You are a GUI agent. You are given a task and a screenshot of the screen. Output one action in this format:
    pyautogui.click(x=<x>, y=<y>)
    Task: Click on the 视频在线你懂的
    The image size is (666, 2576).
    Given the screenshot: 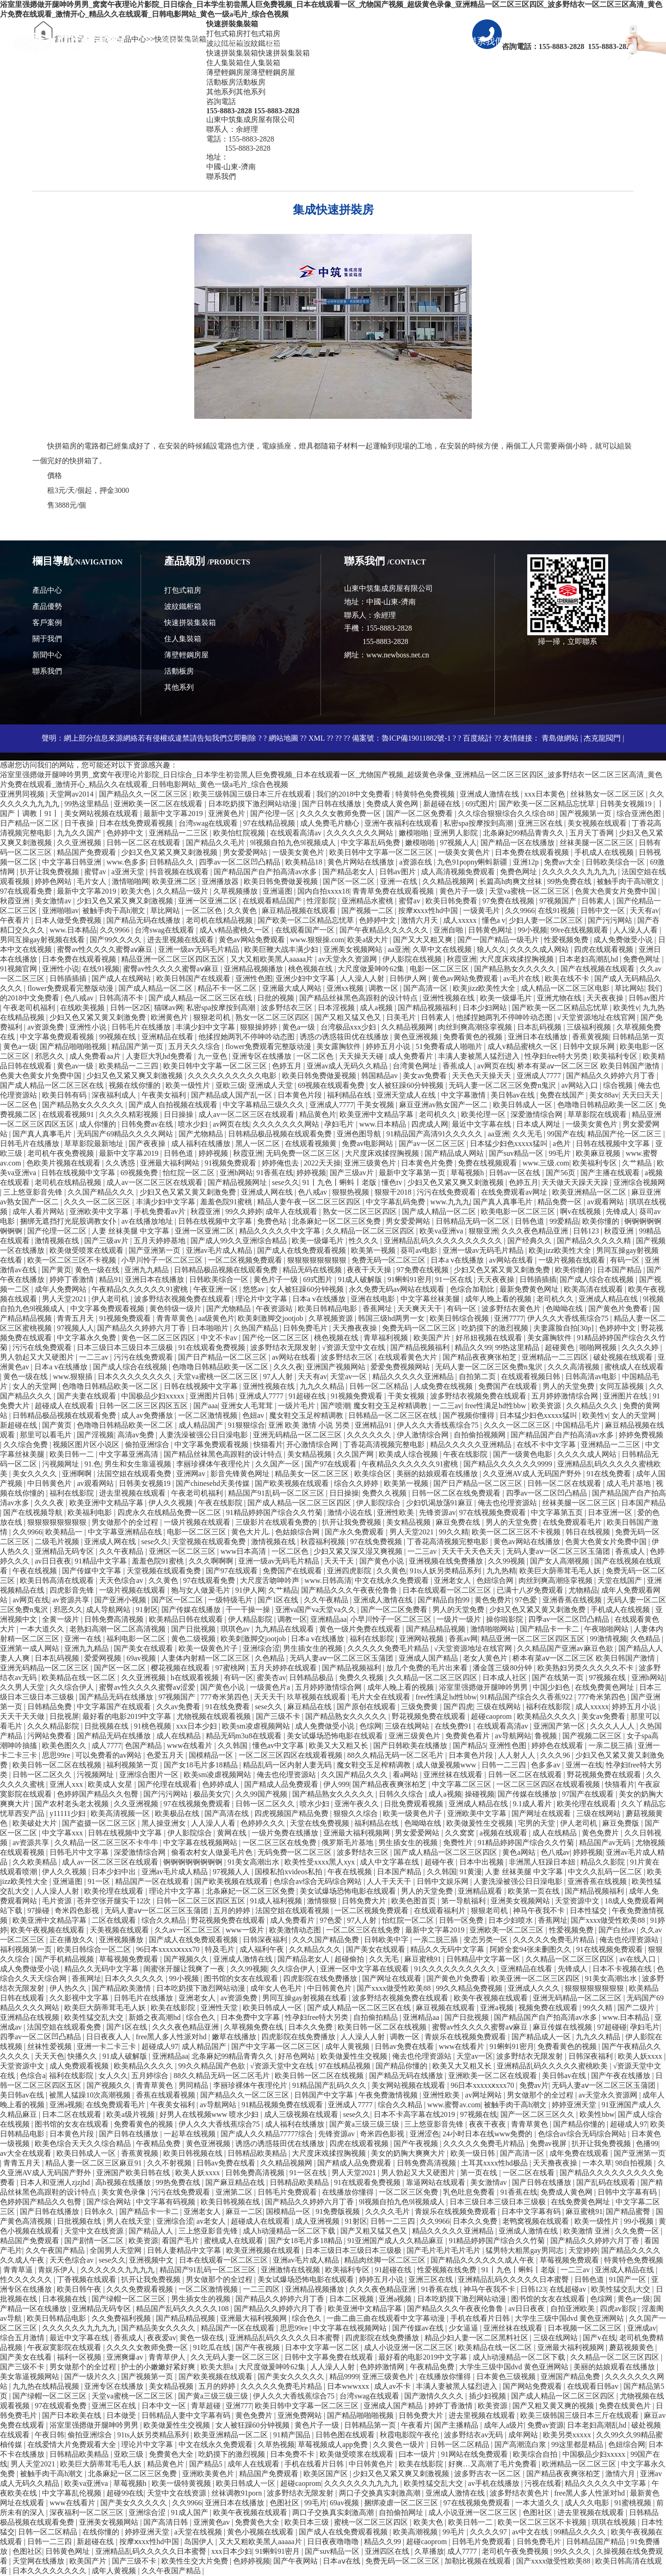 What is the action you would take?
    pyautogui.click(x=135, y=1085)
    